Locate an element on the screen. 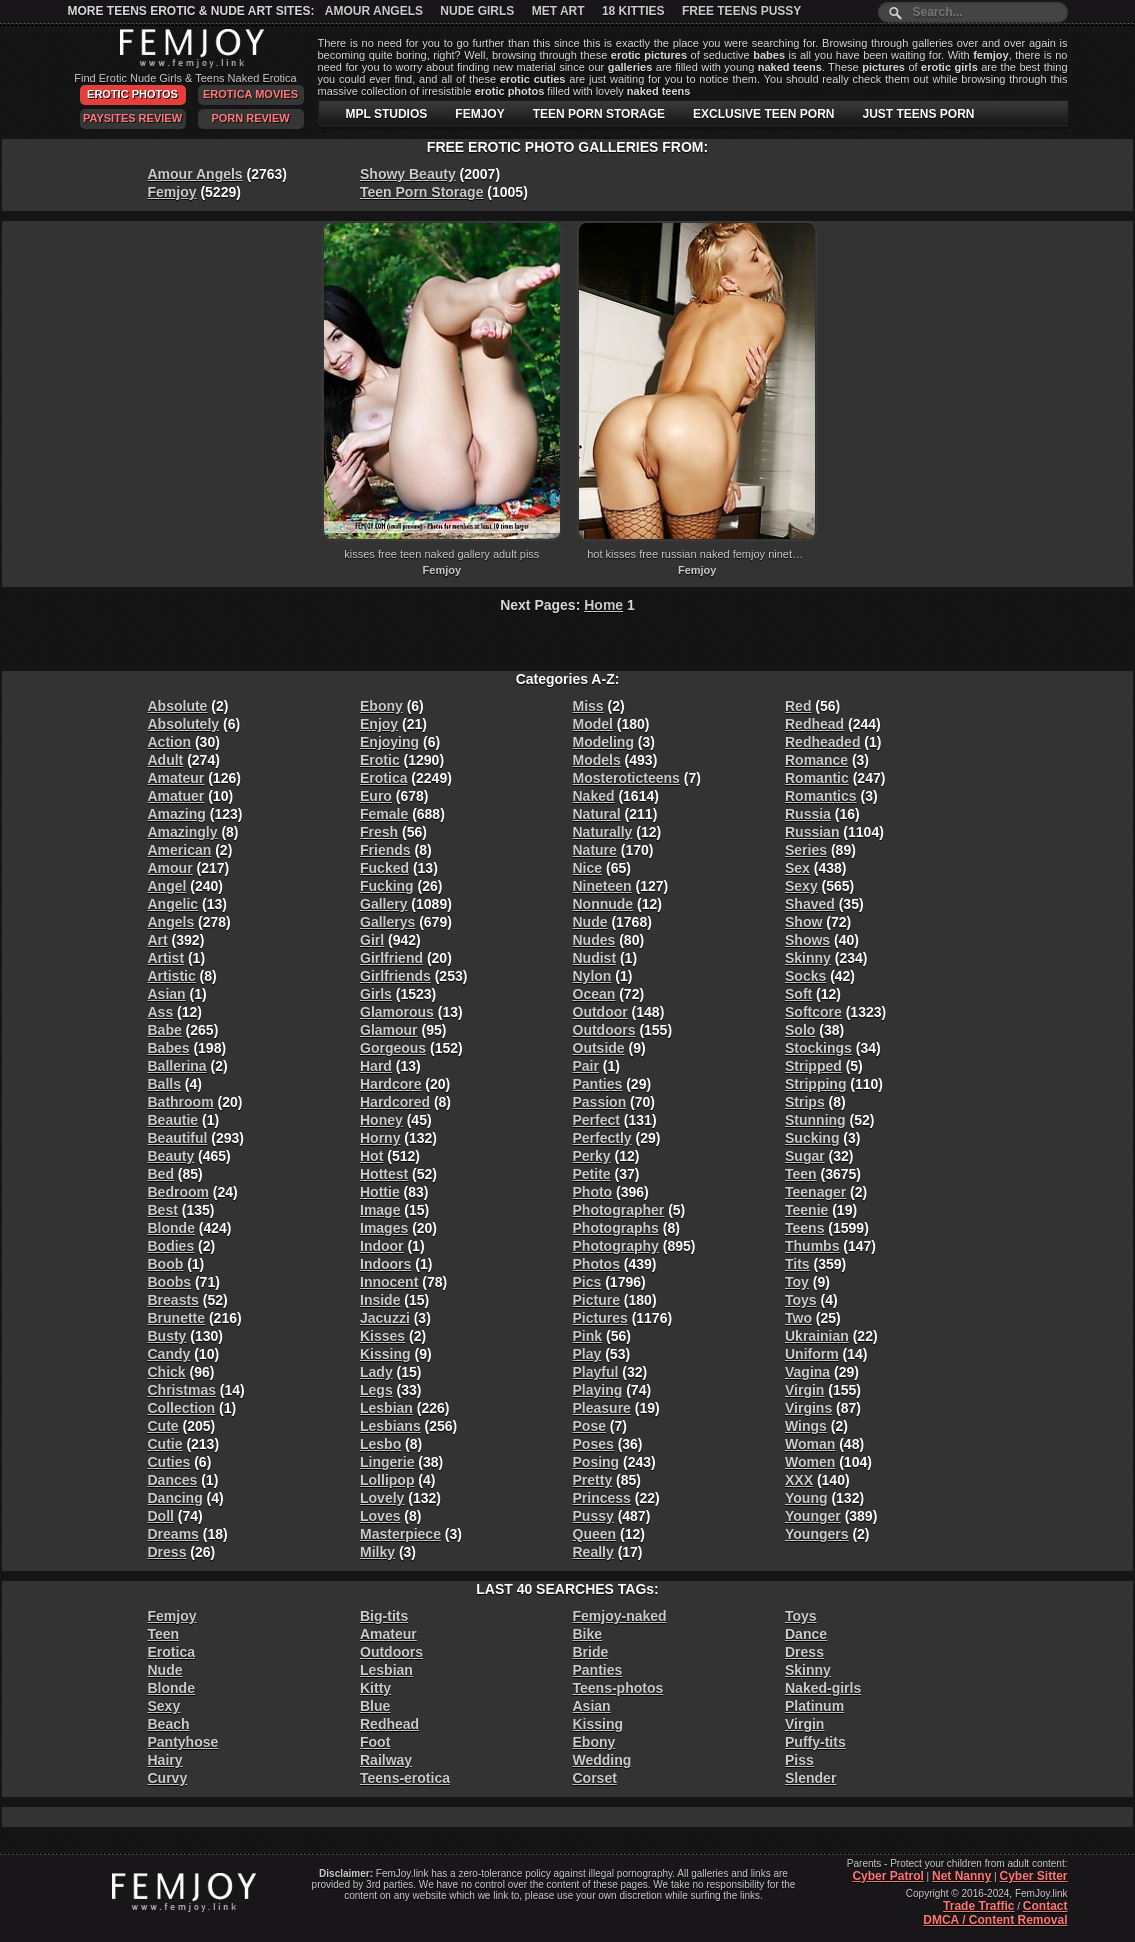  Boobs is located at coordinates (170, 1282).